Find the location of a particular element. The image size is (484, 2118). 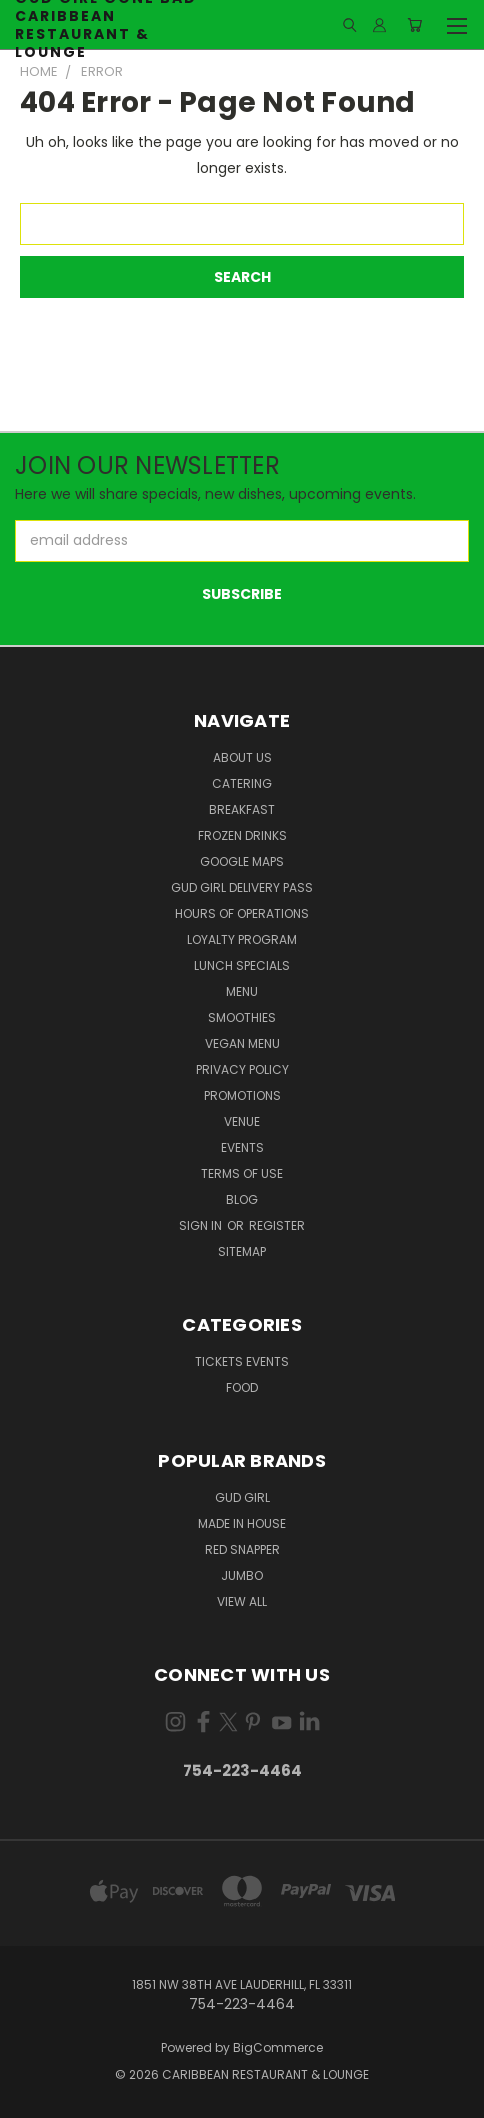

Hours of Operations is located at coordinates (242, 913).